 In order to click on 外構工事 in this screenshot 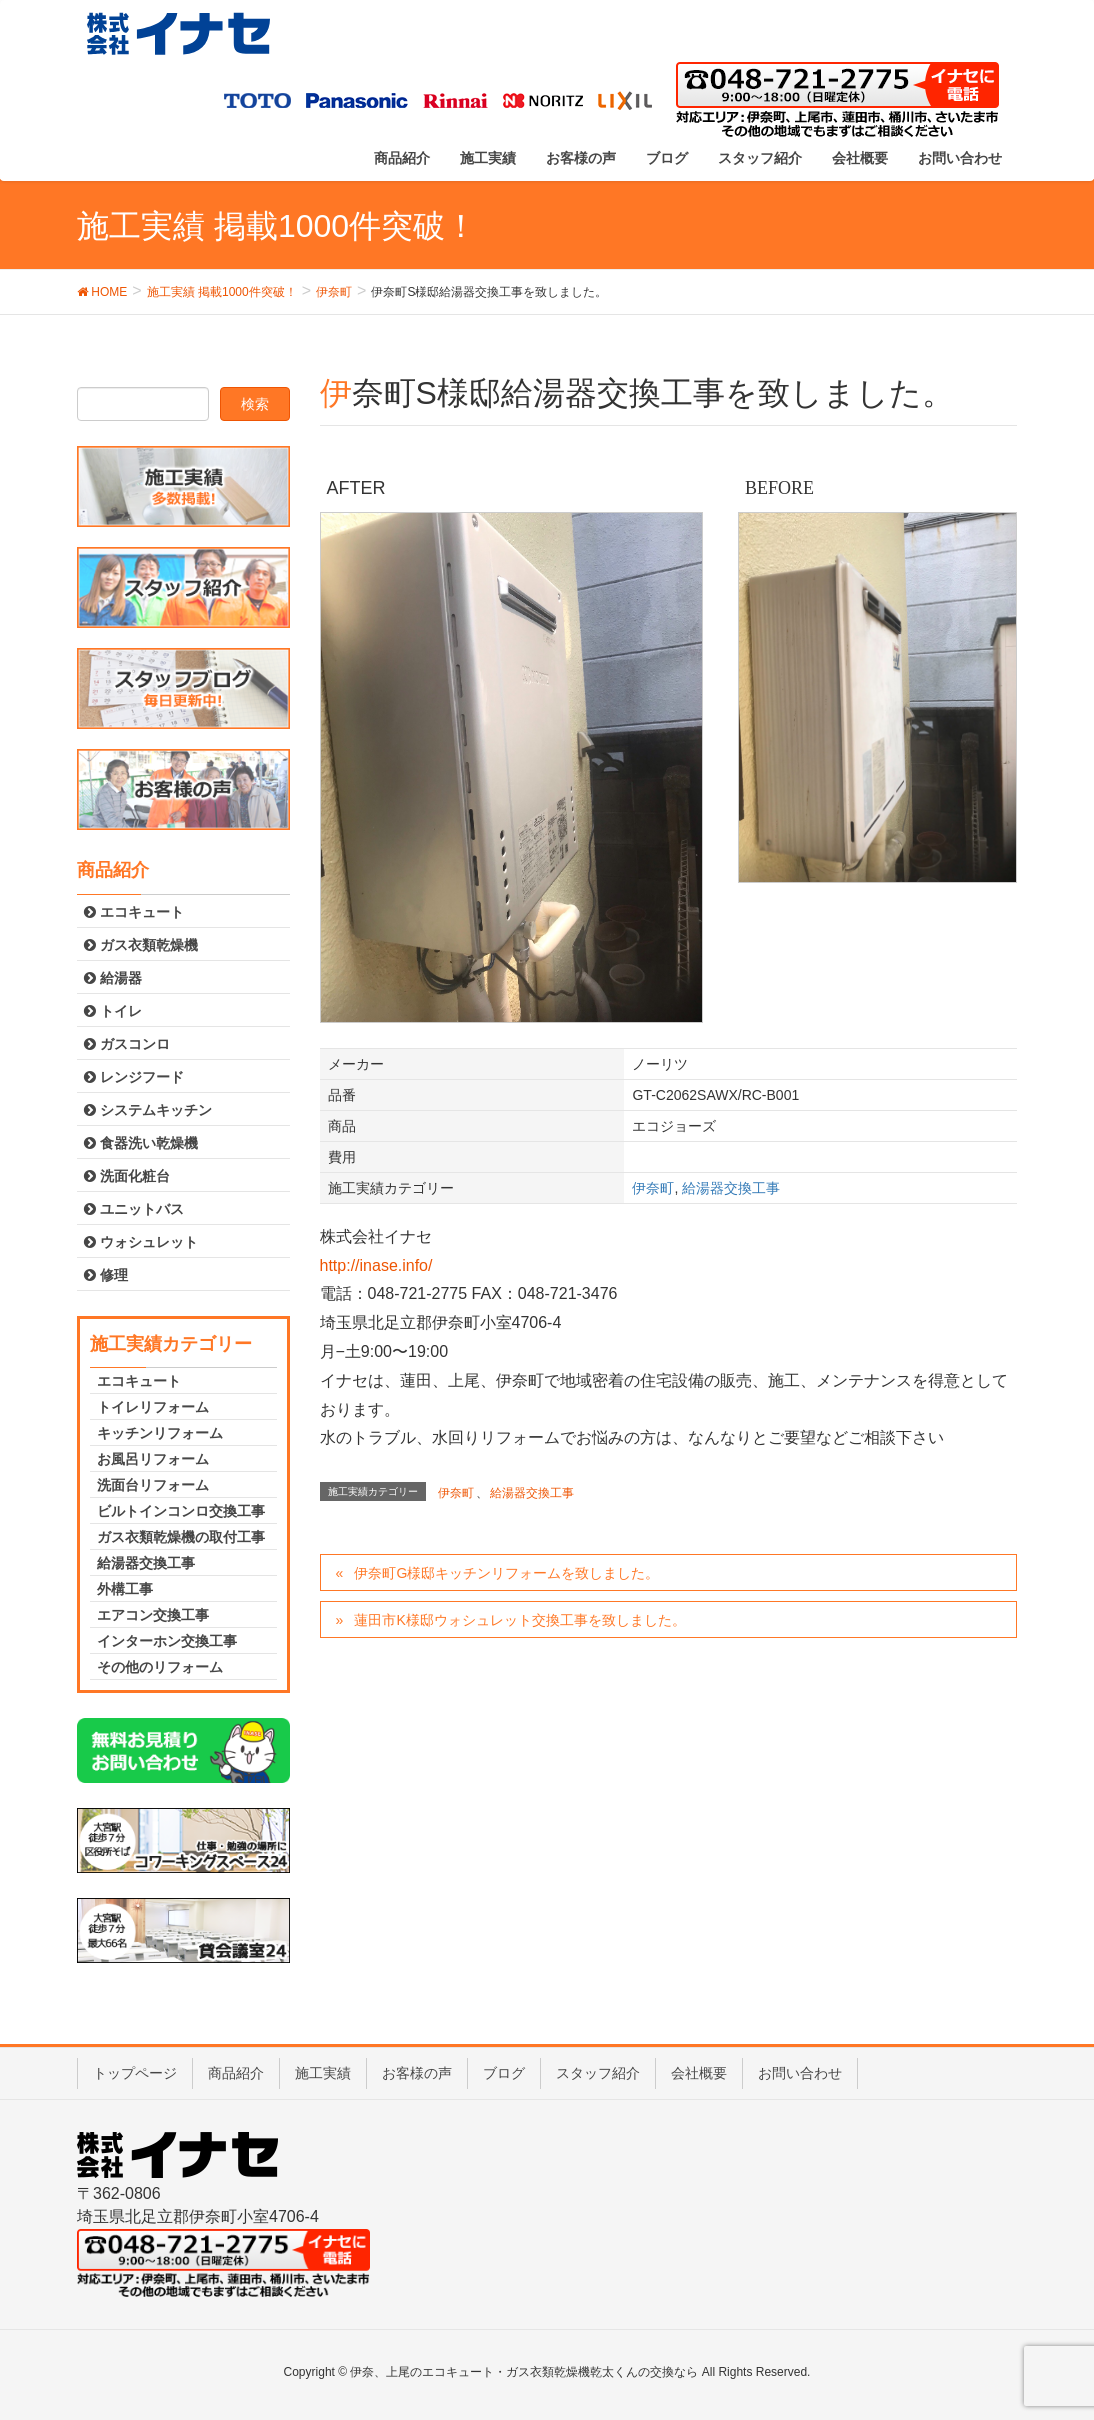, I will do `click(125, 1589)`.